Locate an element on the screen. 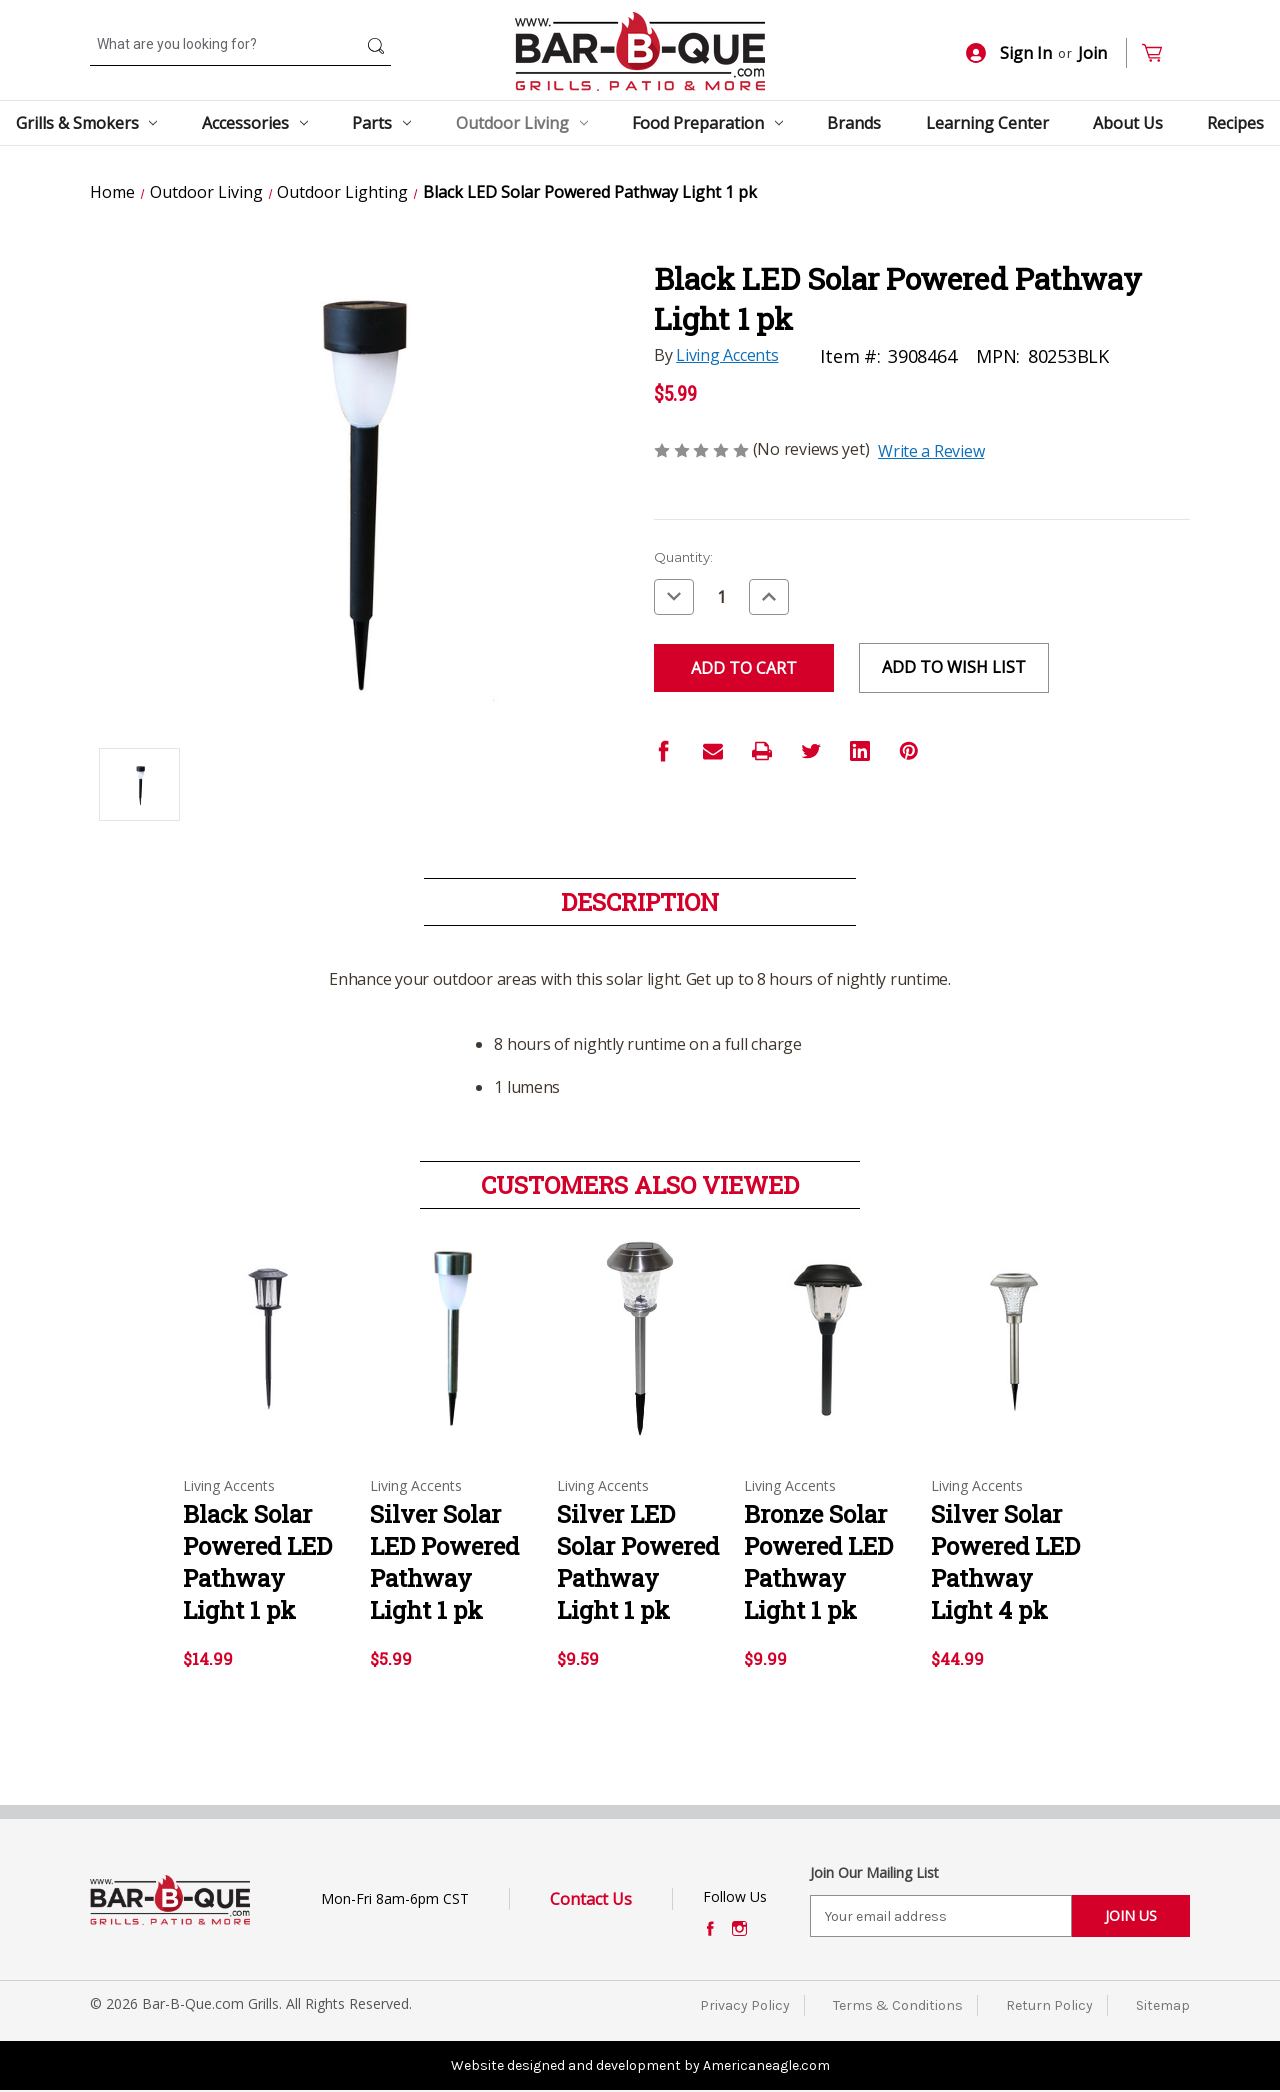 This screenshot has height=2092, width=1280. Silver Solar LED Powered Pathway Light 1 pk [Silver Solar LED Powered Pathway Light 1 pk,$5.99] is located at coordinates (444, 1562).